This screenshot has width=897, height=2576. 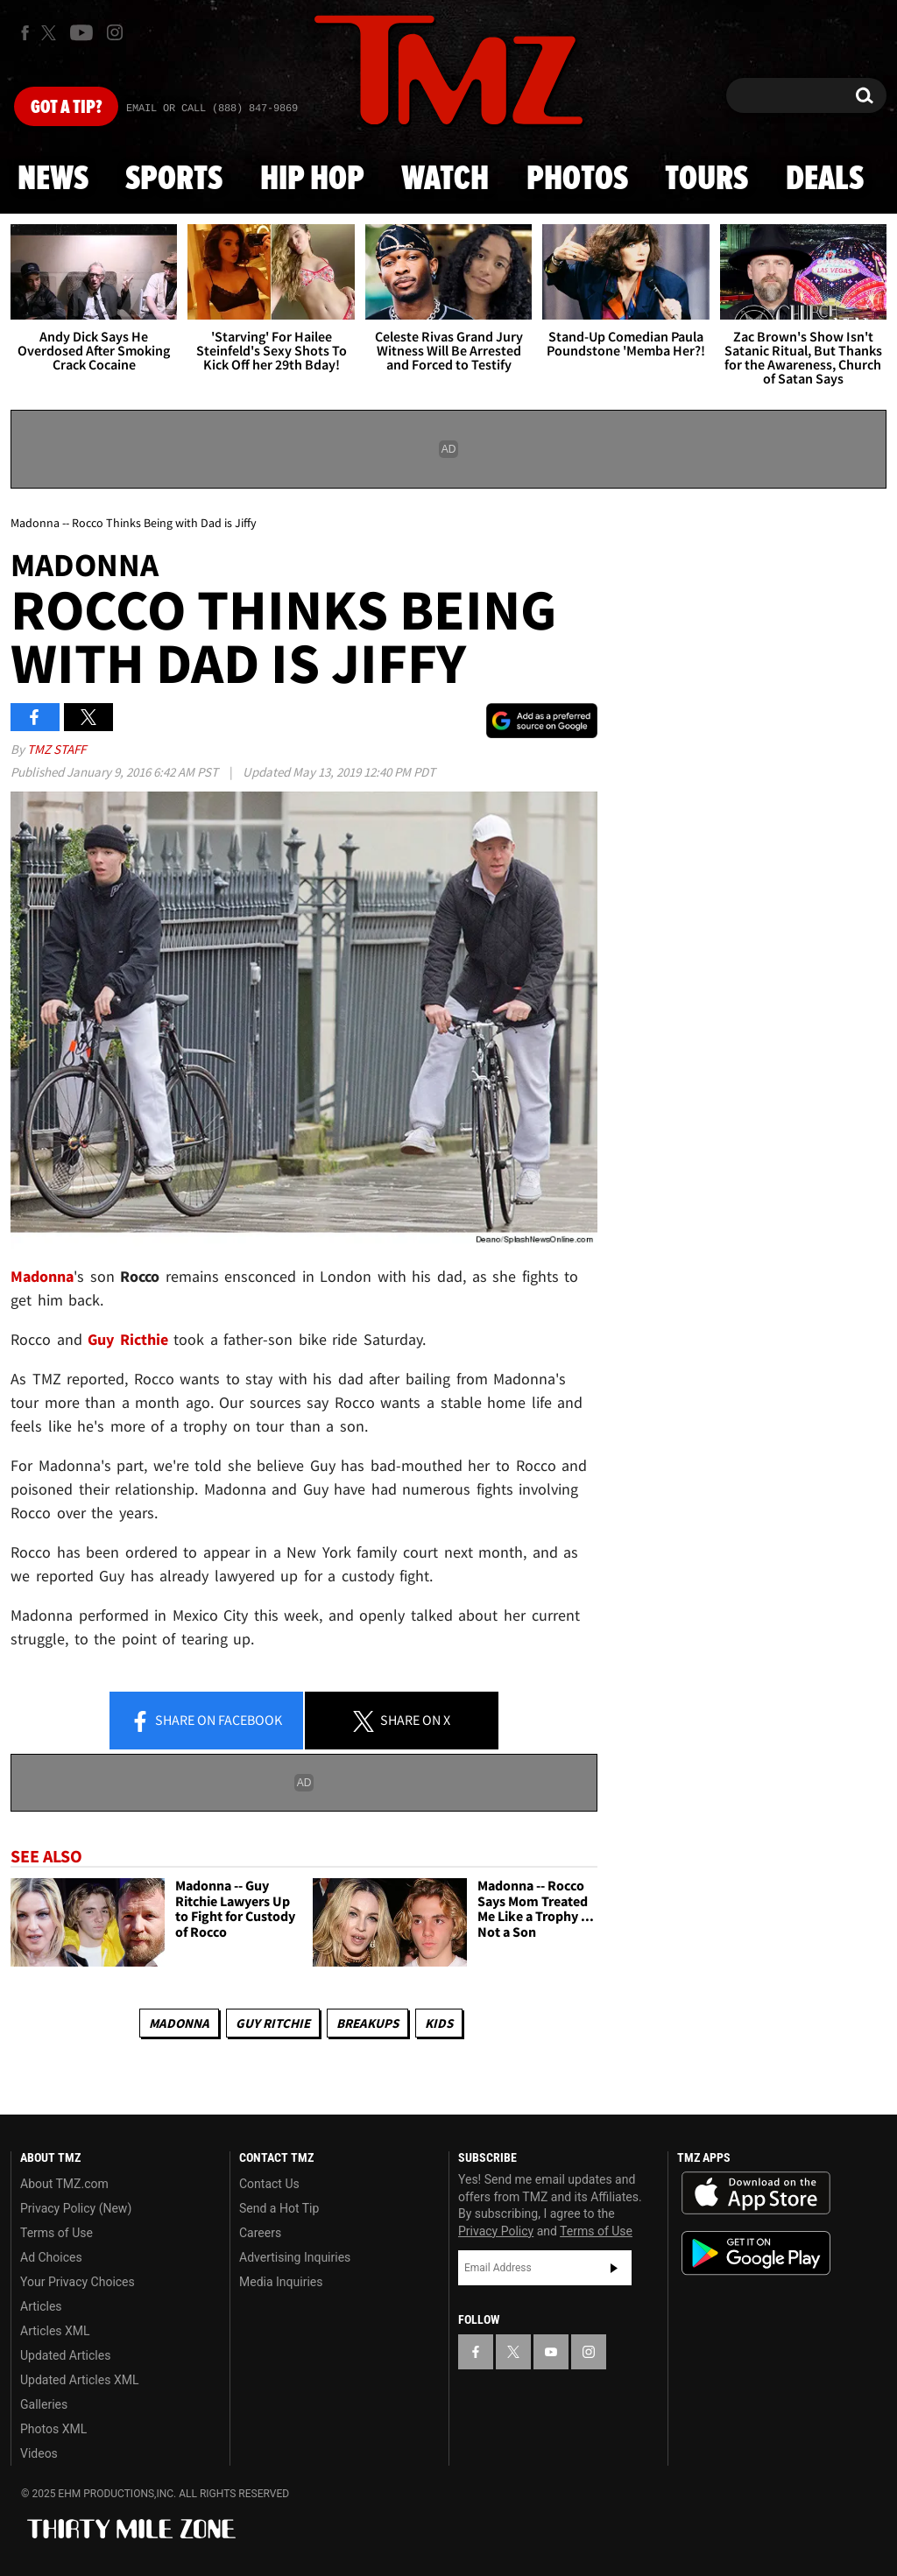 I want to click on Watch, so click(x=445, y=179).